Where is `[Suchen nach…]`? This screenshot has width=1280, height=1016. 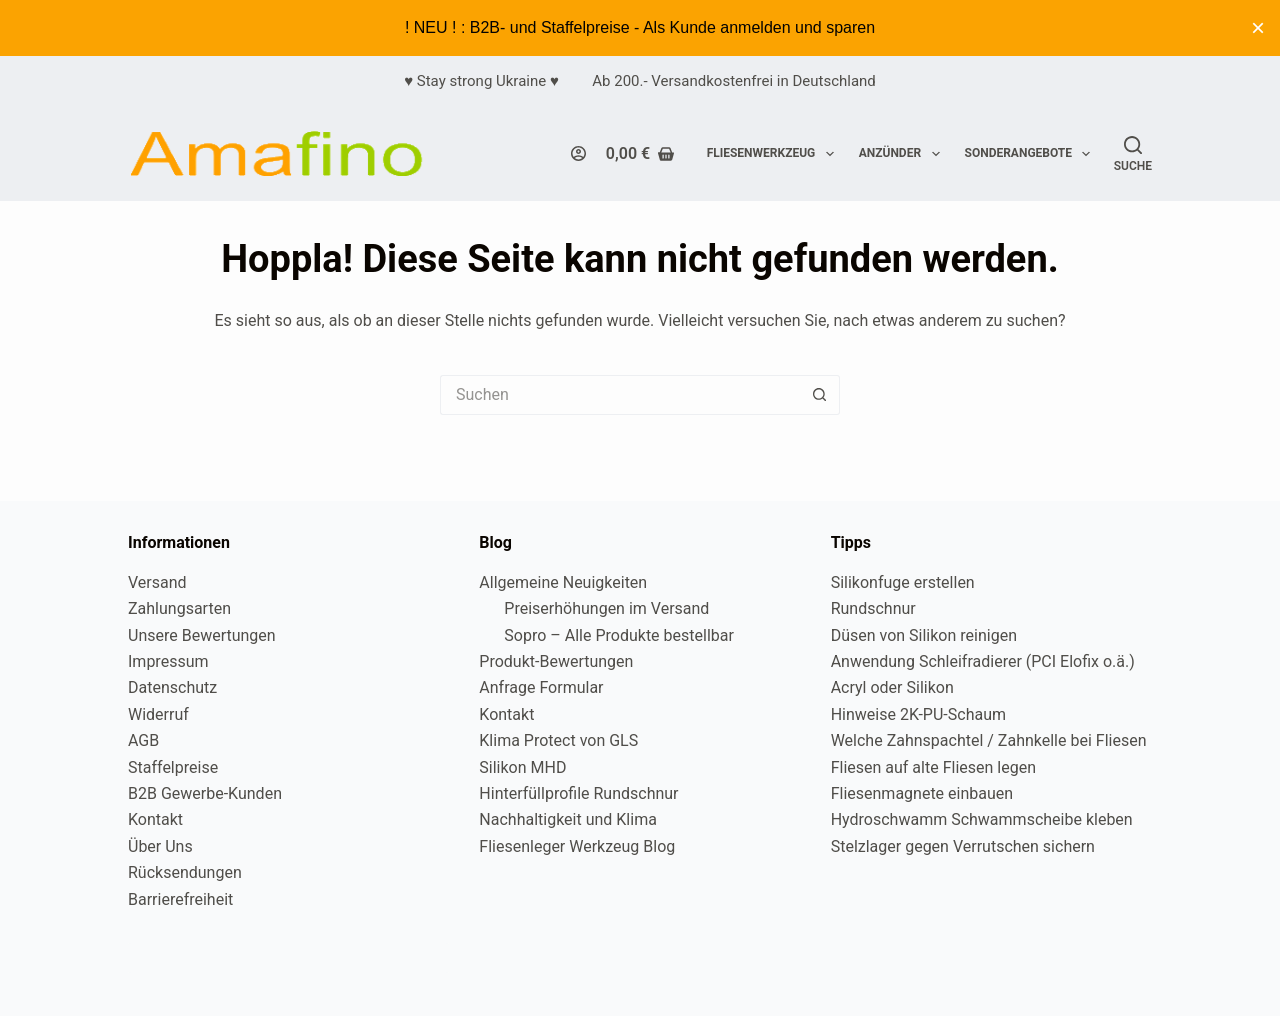 [Suchen nach…] is located at coordinates (620, 395).